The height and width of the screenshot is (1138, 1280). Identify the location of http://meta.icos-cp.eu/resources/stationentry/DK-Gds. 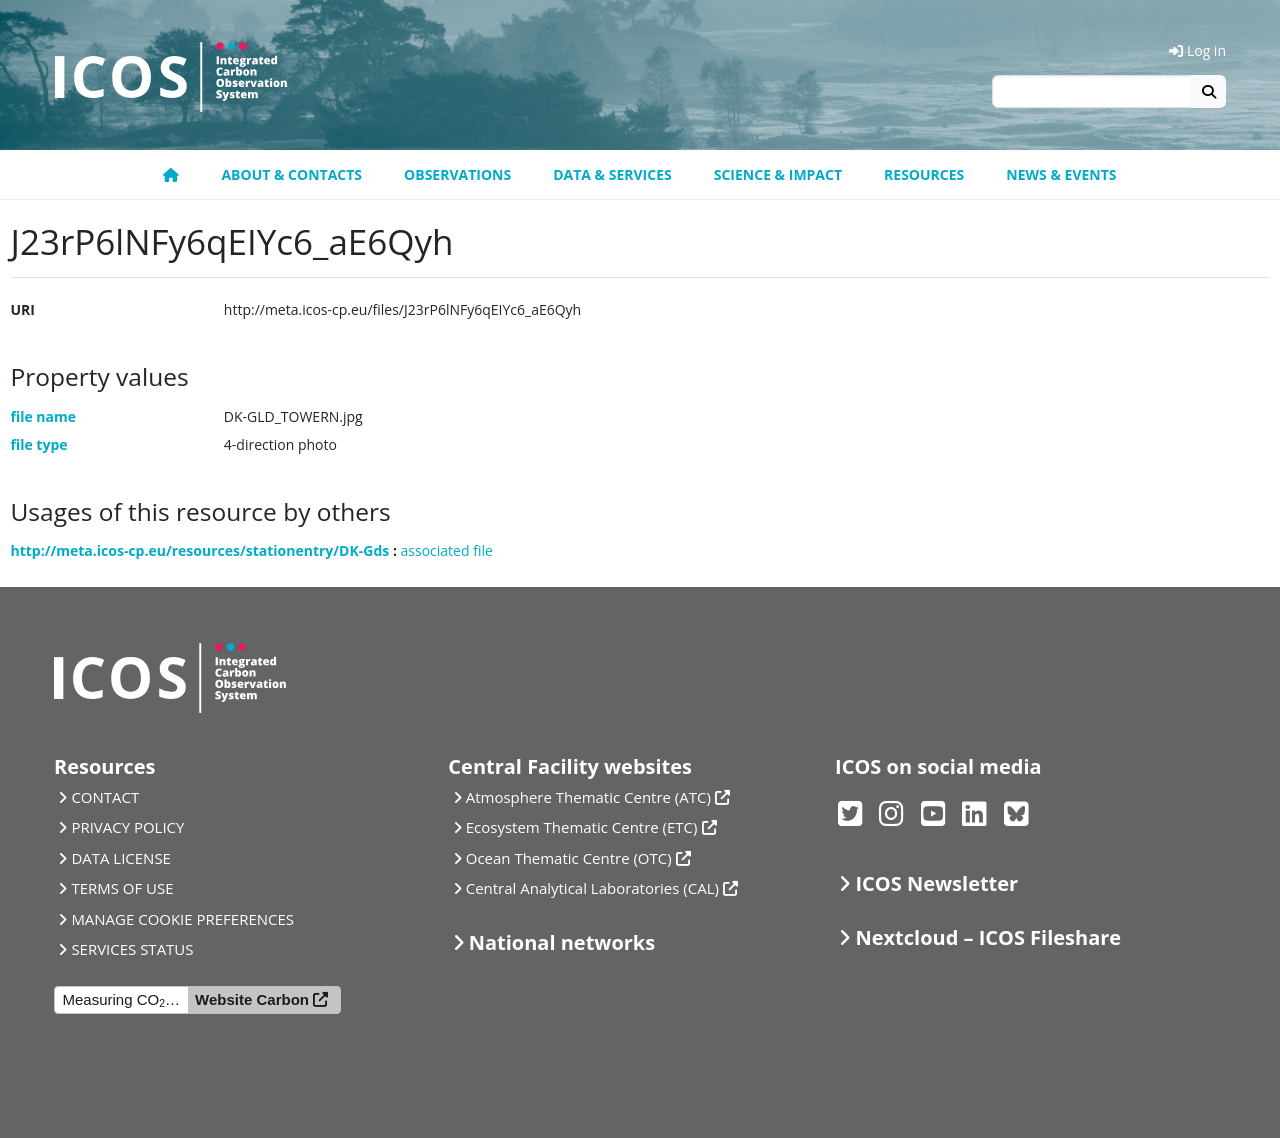
(200, 550).